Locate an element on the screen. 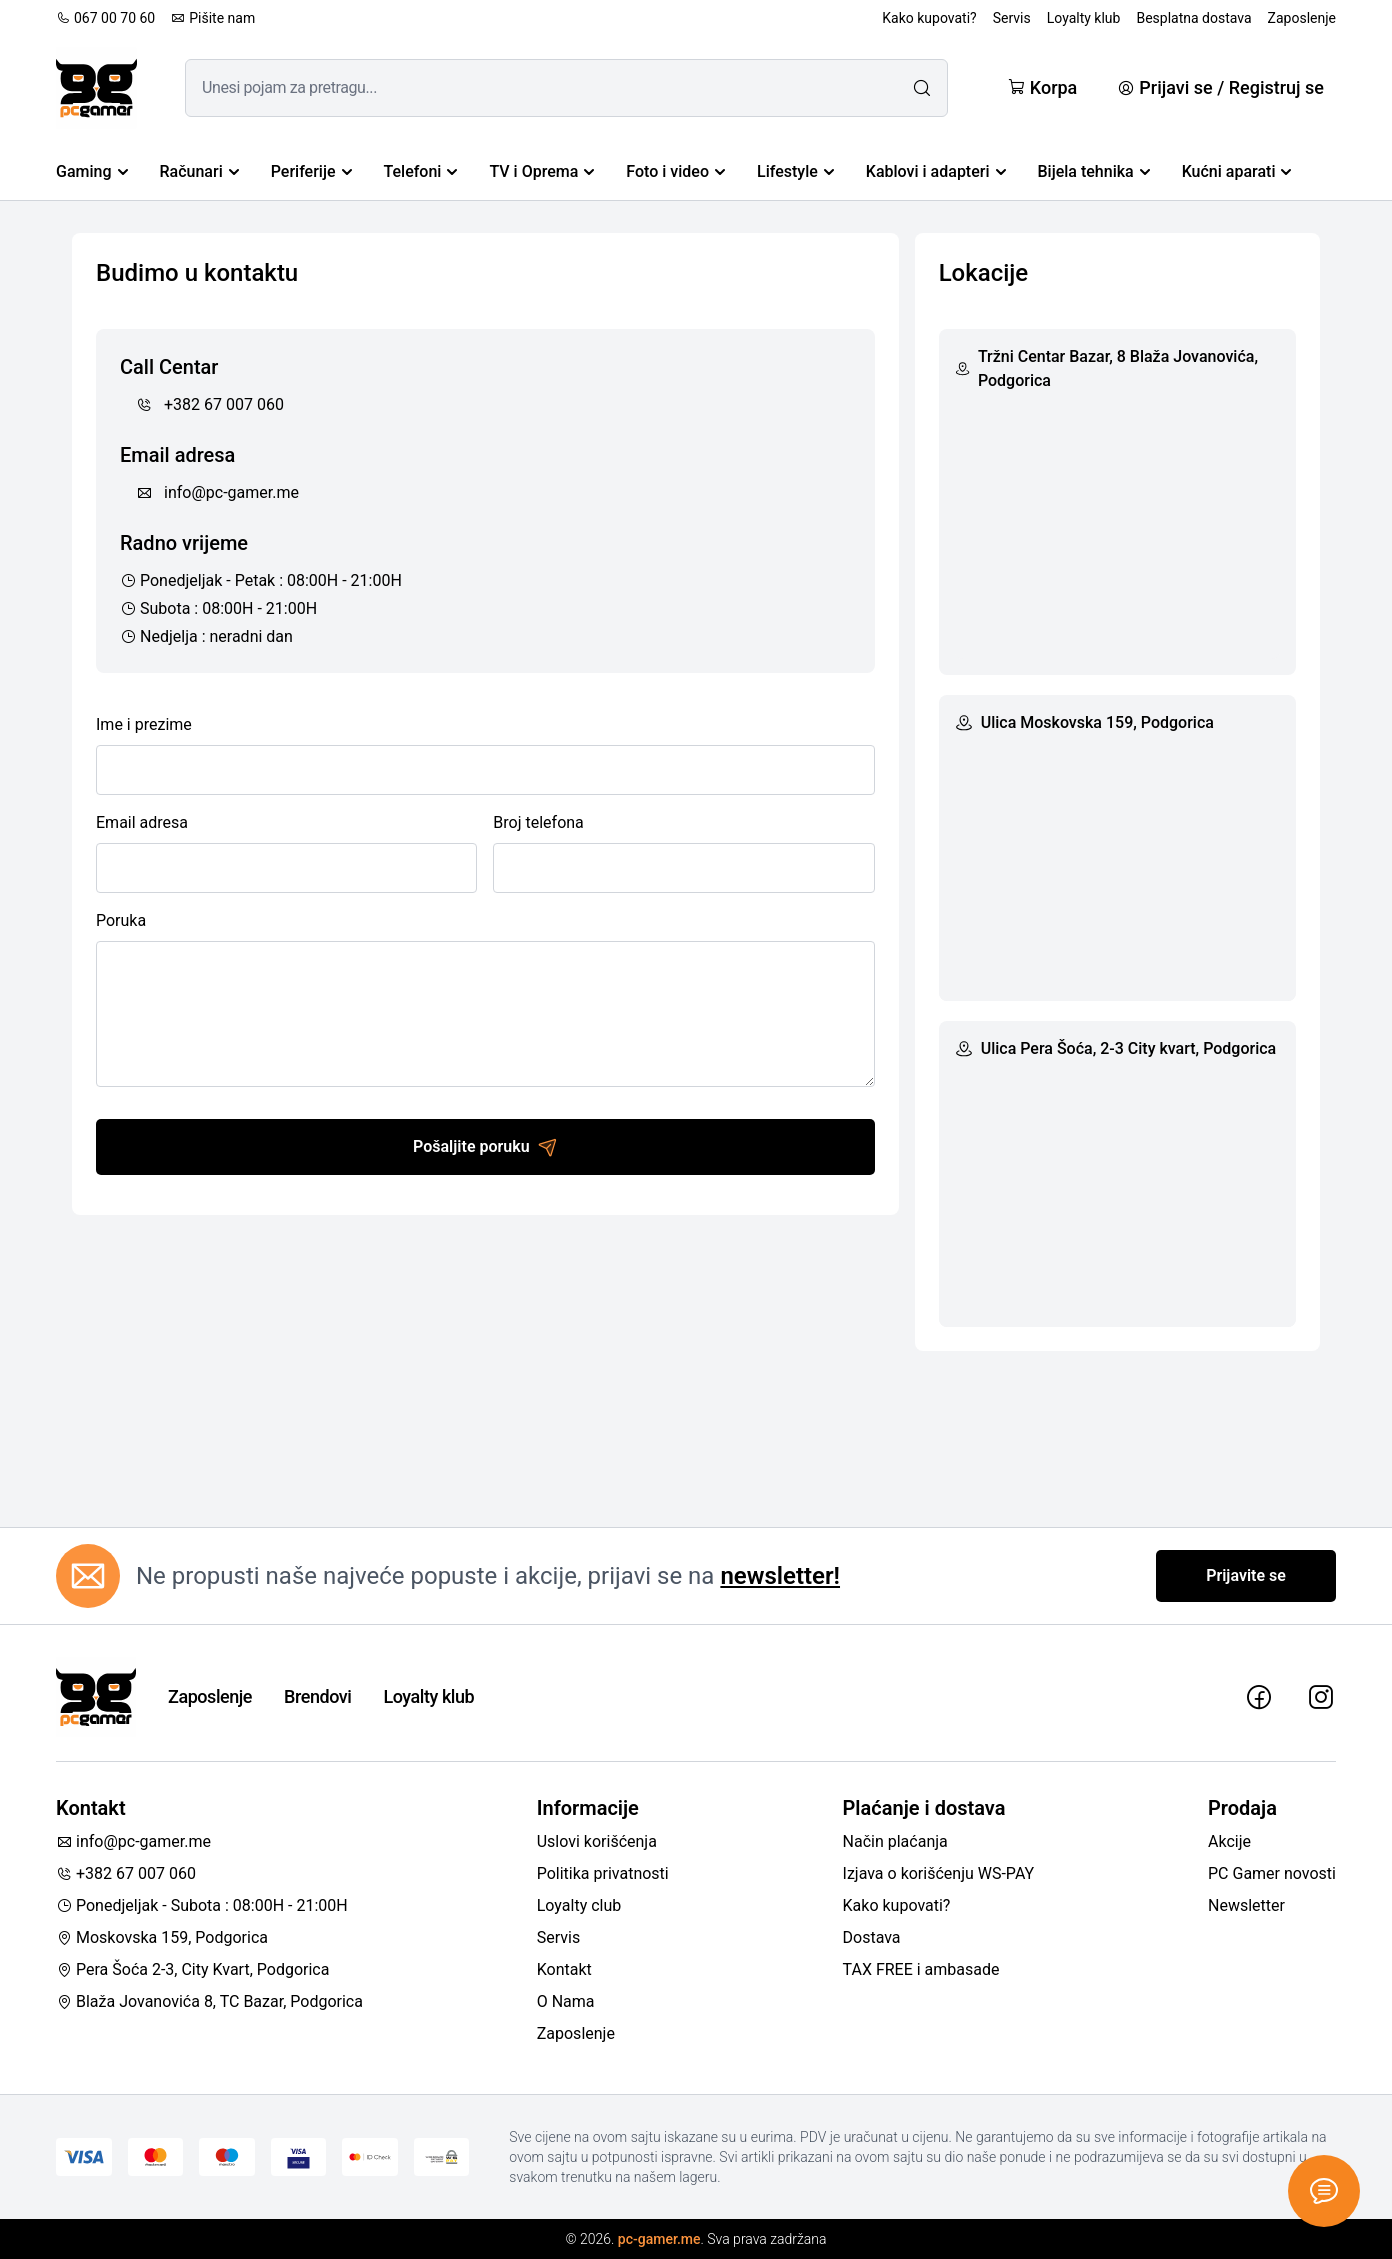 The height and width of the screenshot is (2259, 1392). Besplatna dostava is located at coordinates (1193, 18).